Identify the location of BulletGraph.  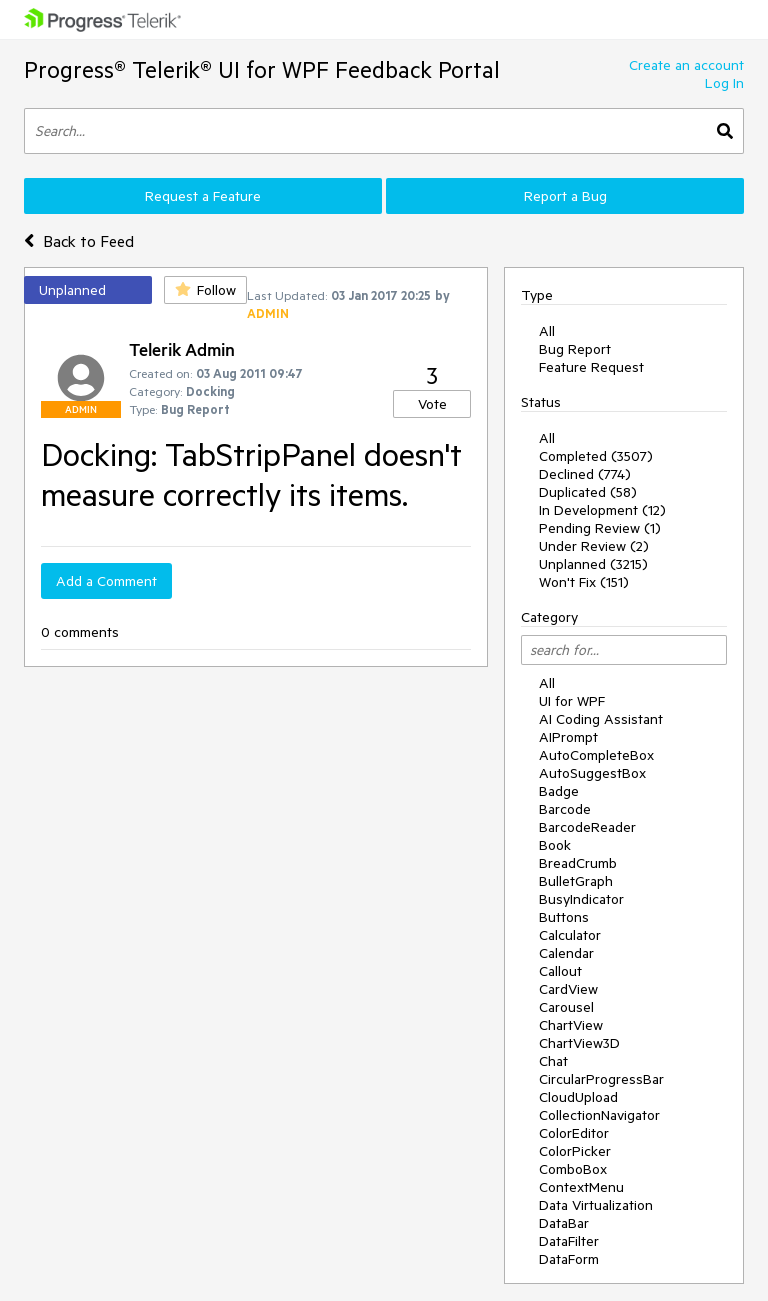
(576, 881).